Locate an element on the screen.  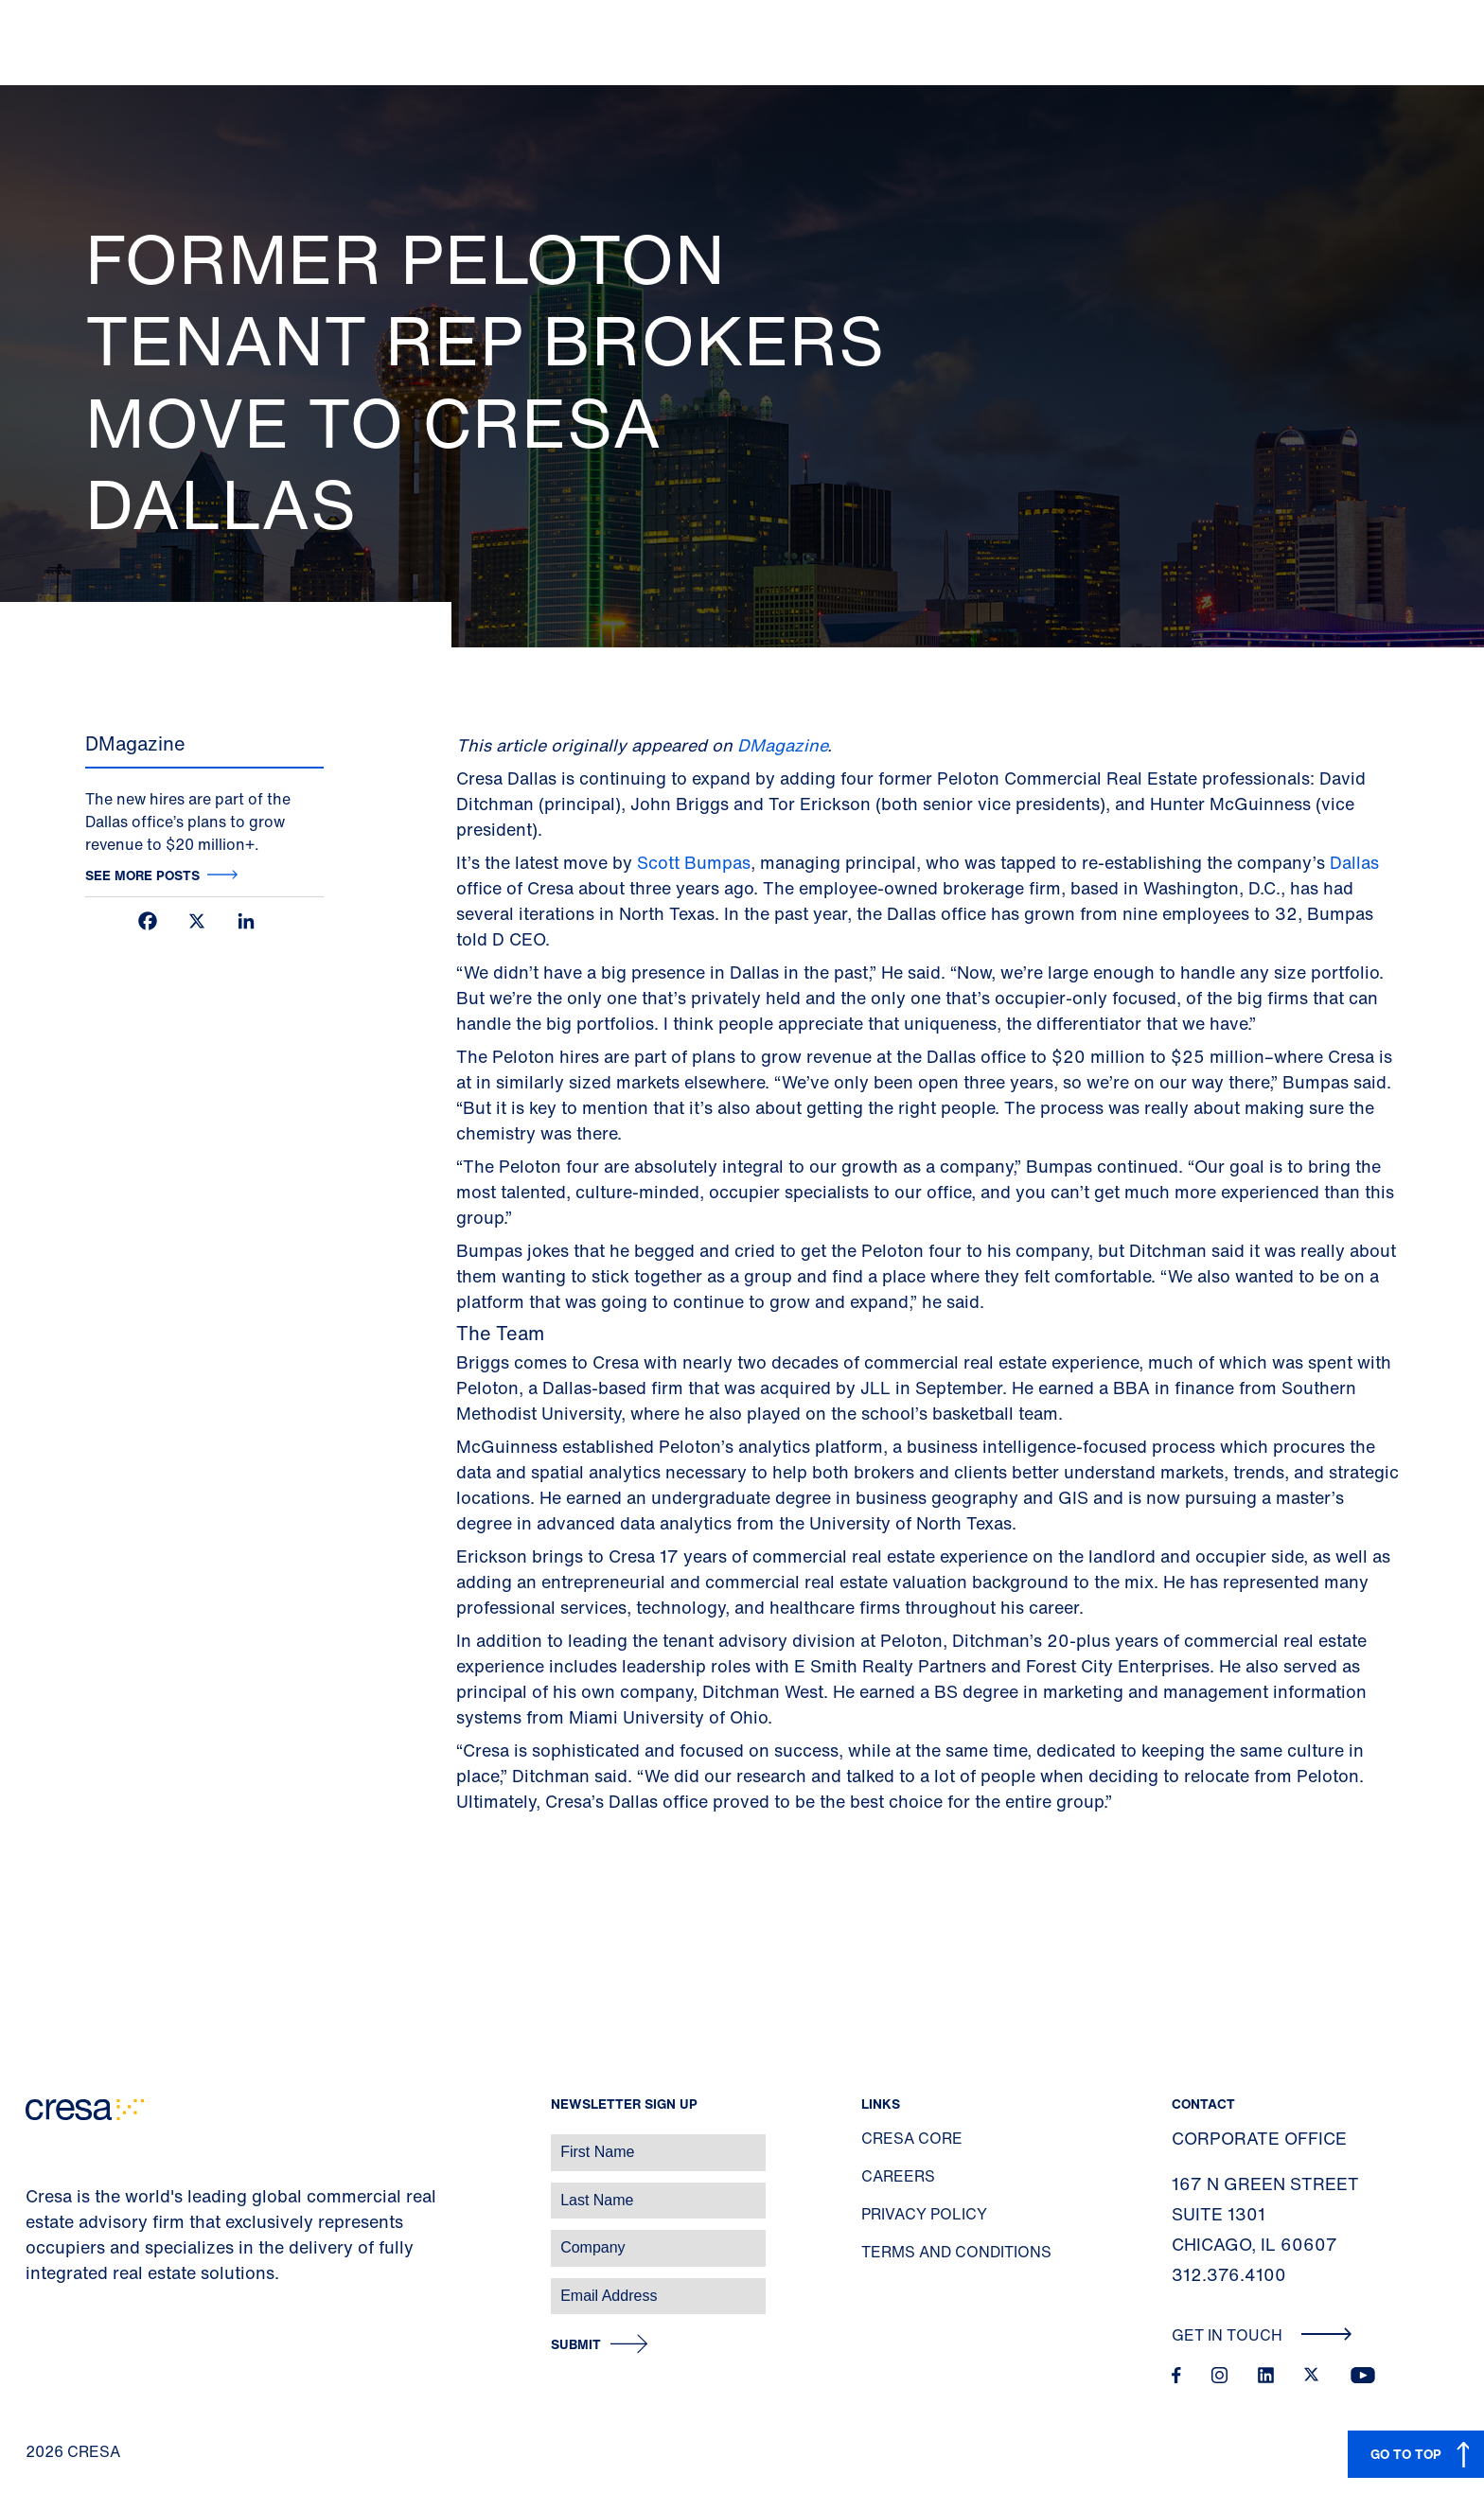
Cresa Core is located at coordinates (912, 2138).